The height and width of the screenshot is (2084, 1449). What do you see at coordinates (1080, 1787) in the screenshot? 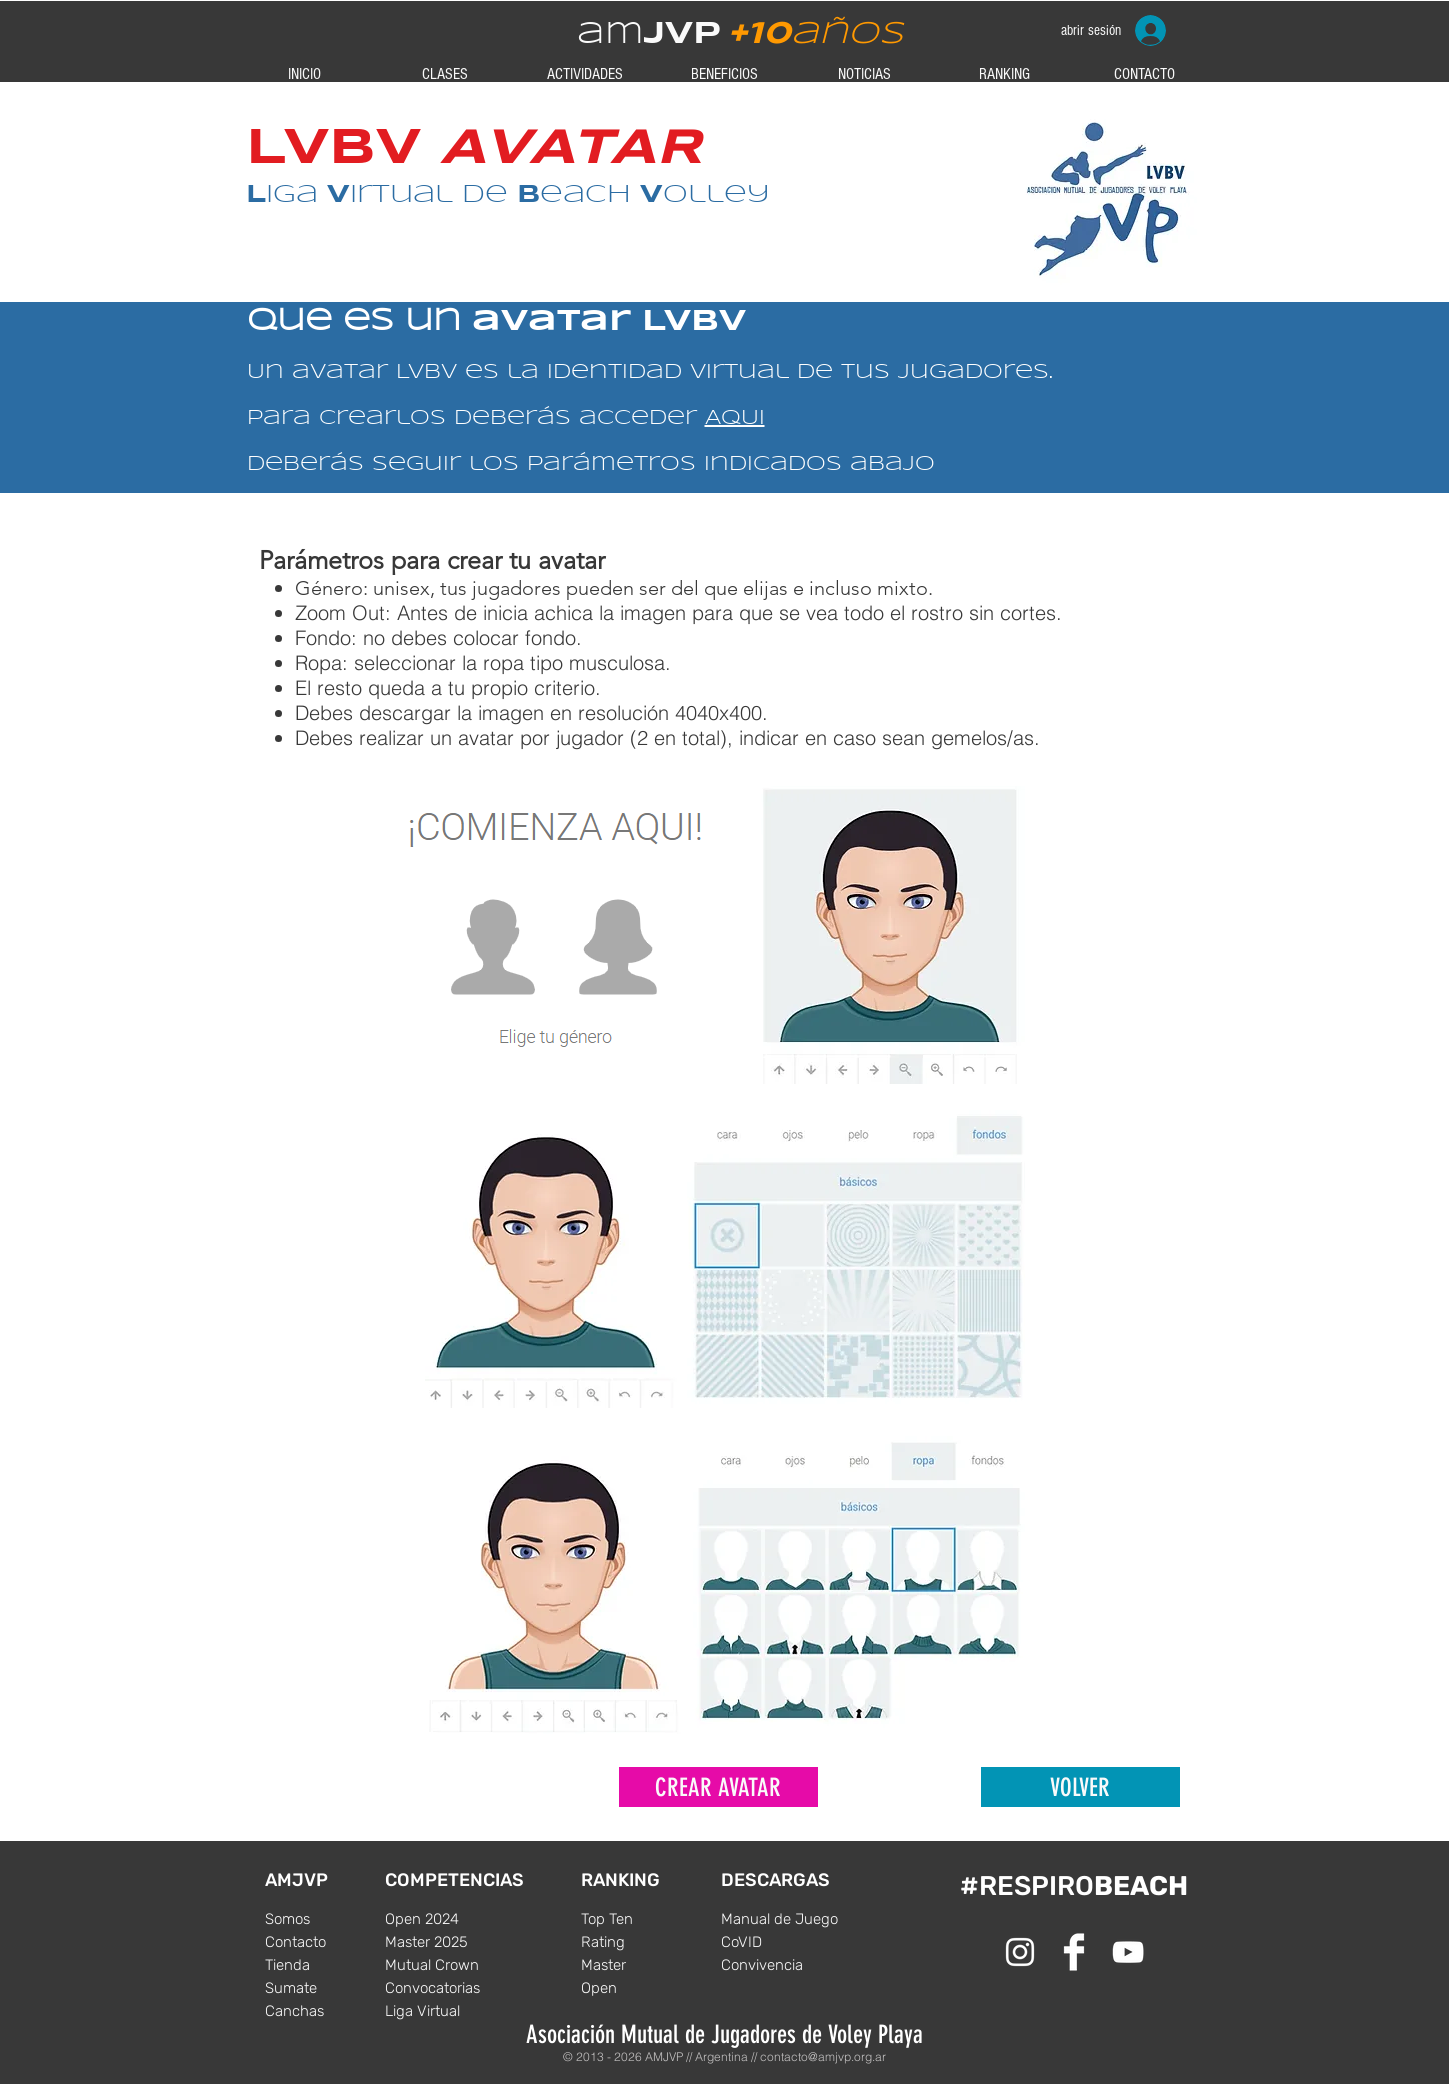
I see `[VOLVER]` at bounding box center [1080, 1787].